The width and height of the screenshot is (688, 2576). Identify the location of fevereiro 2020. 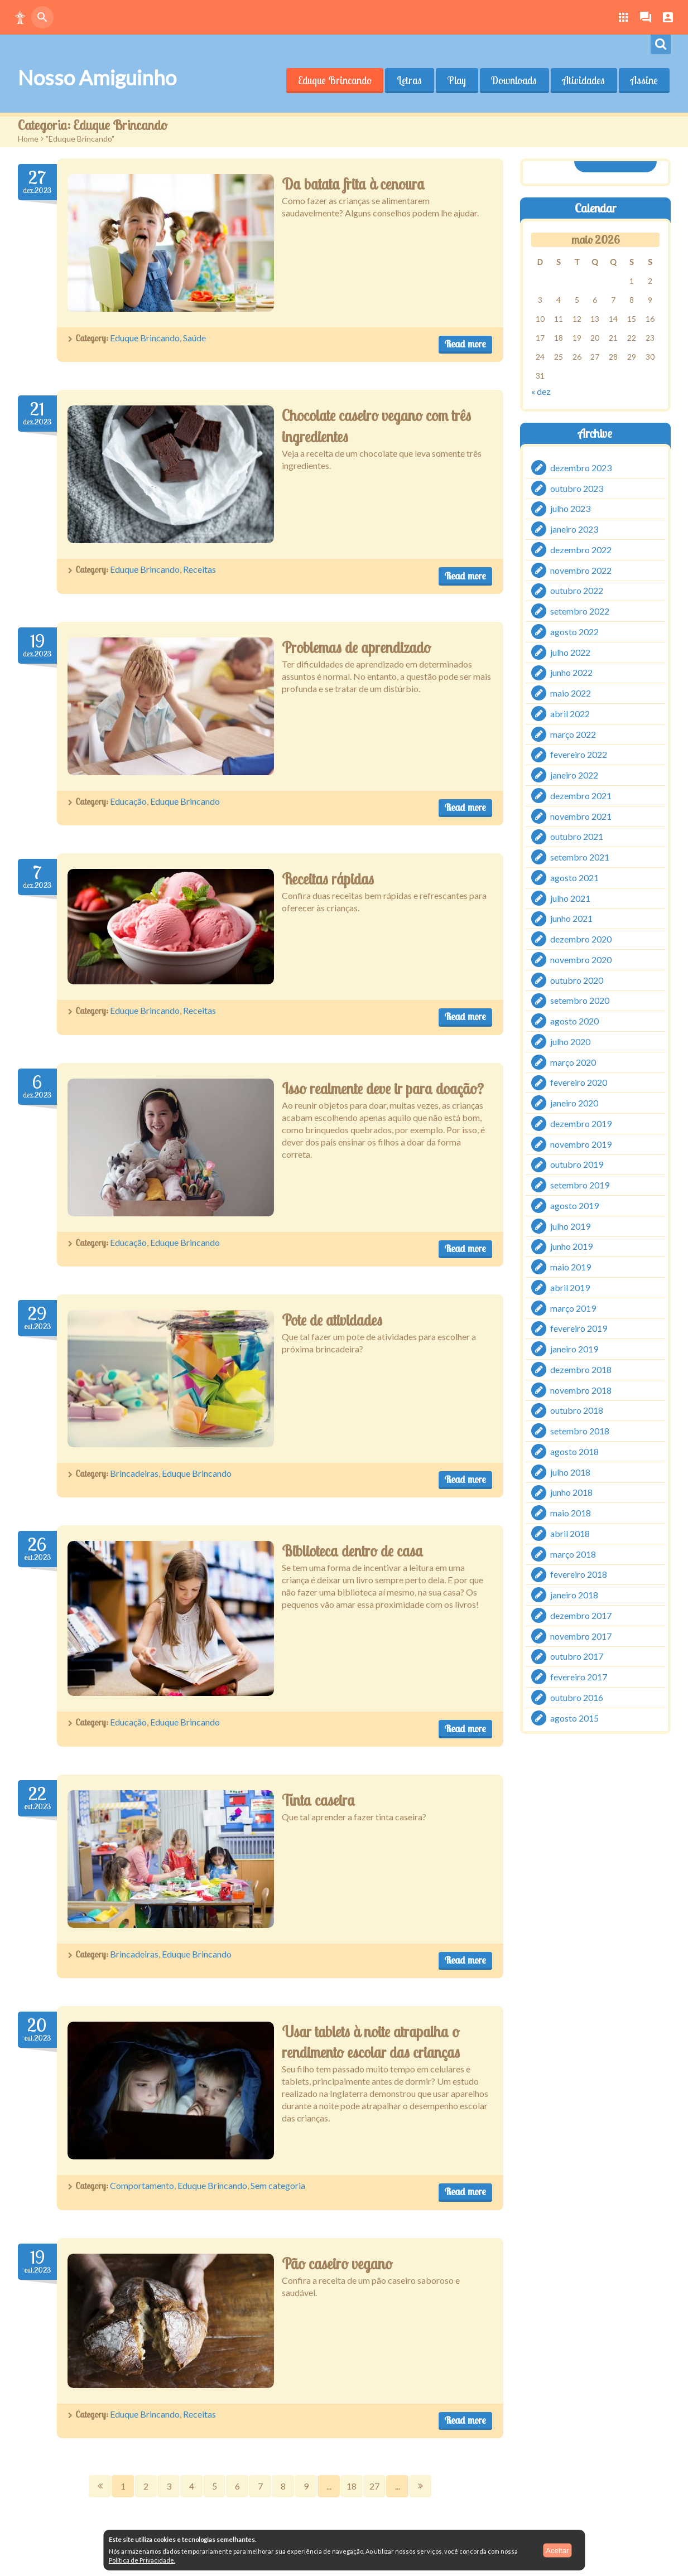
(578, 1082).